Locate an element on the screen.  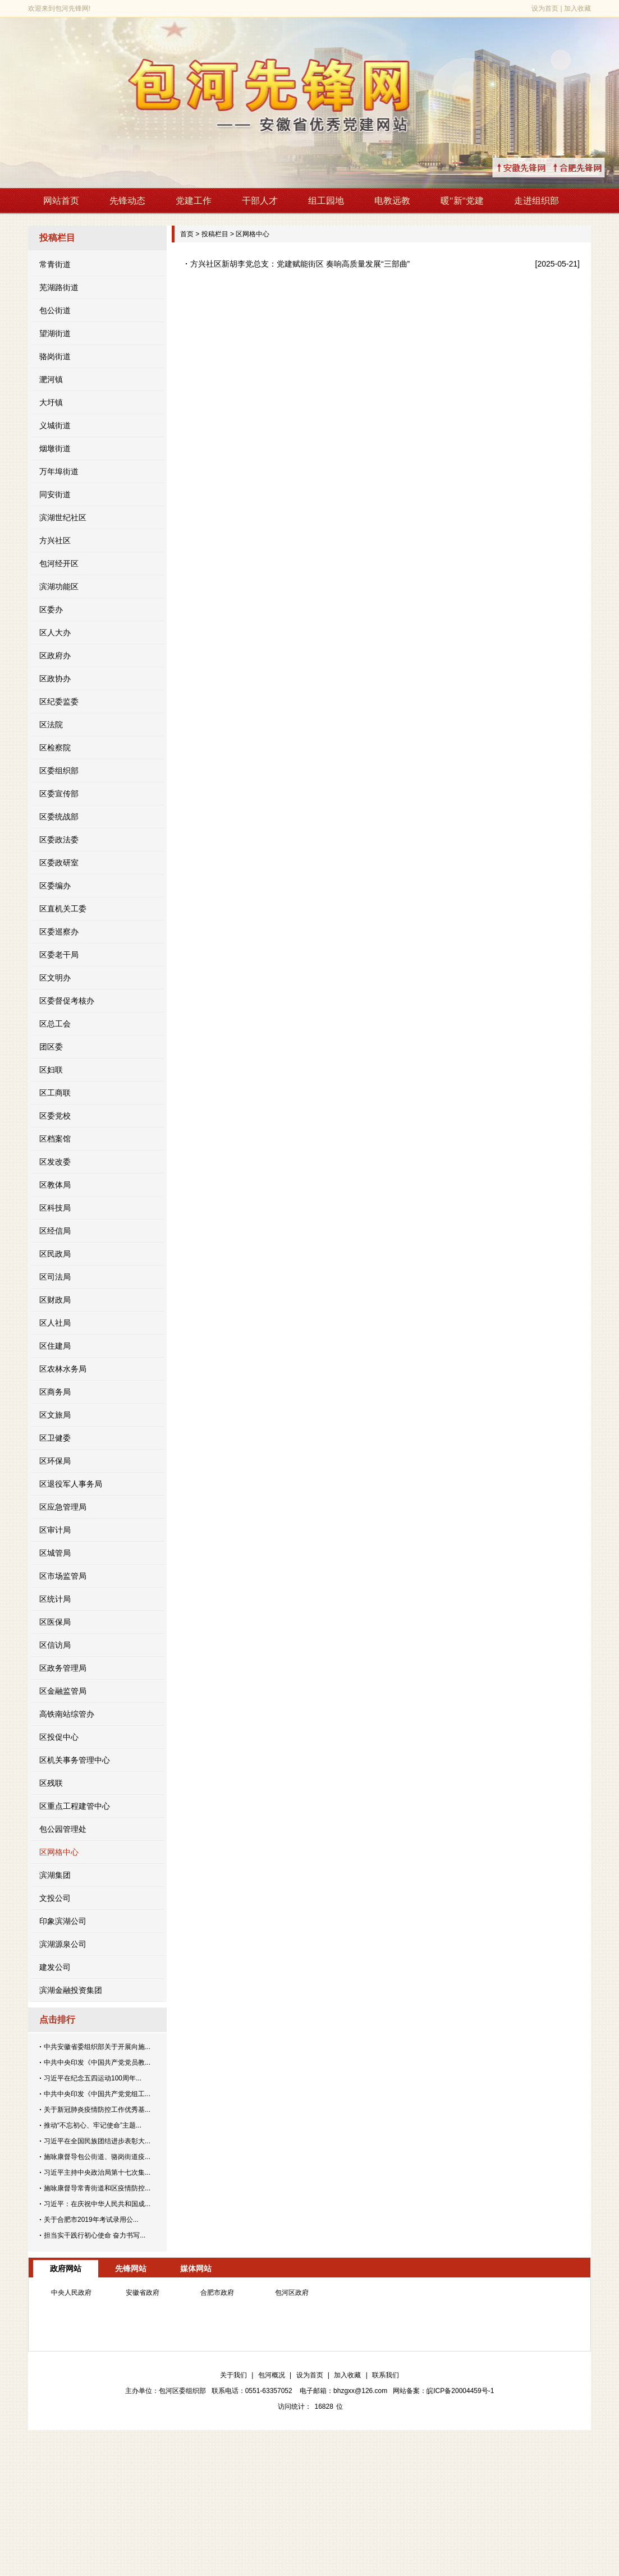
团区委 is located at coordinates (51, 1046).